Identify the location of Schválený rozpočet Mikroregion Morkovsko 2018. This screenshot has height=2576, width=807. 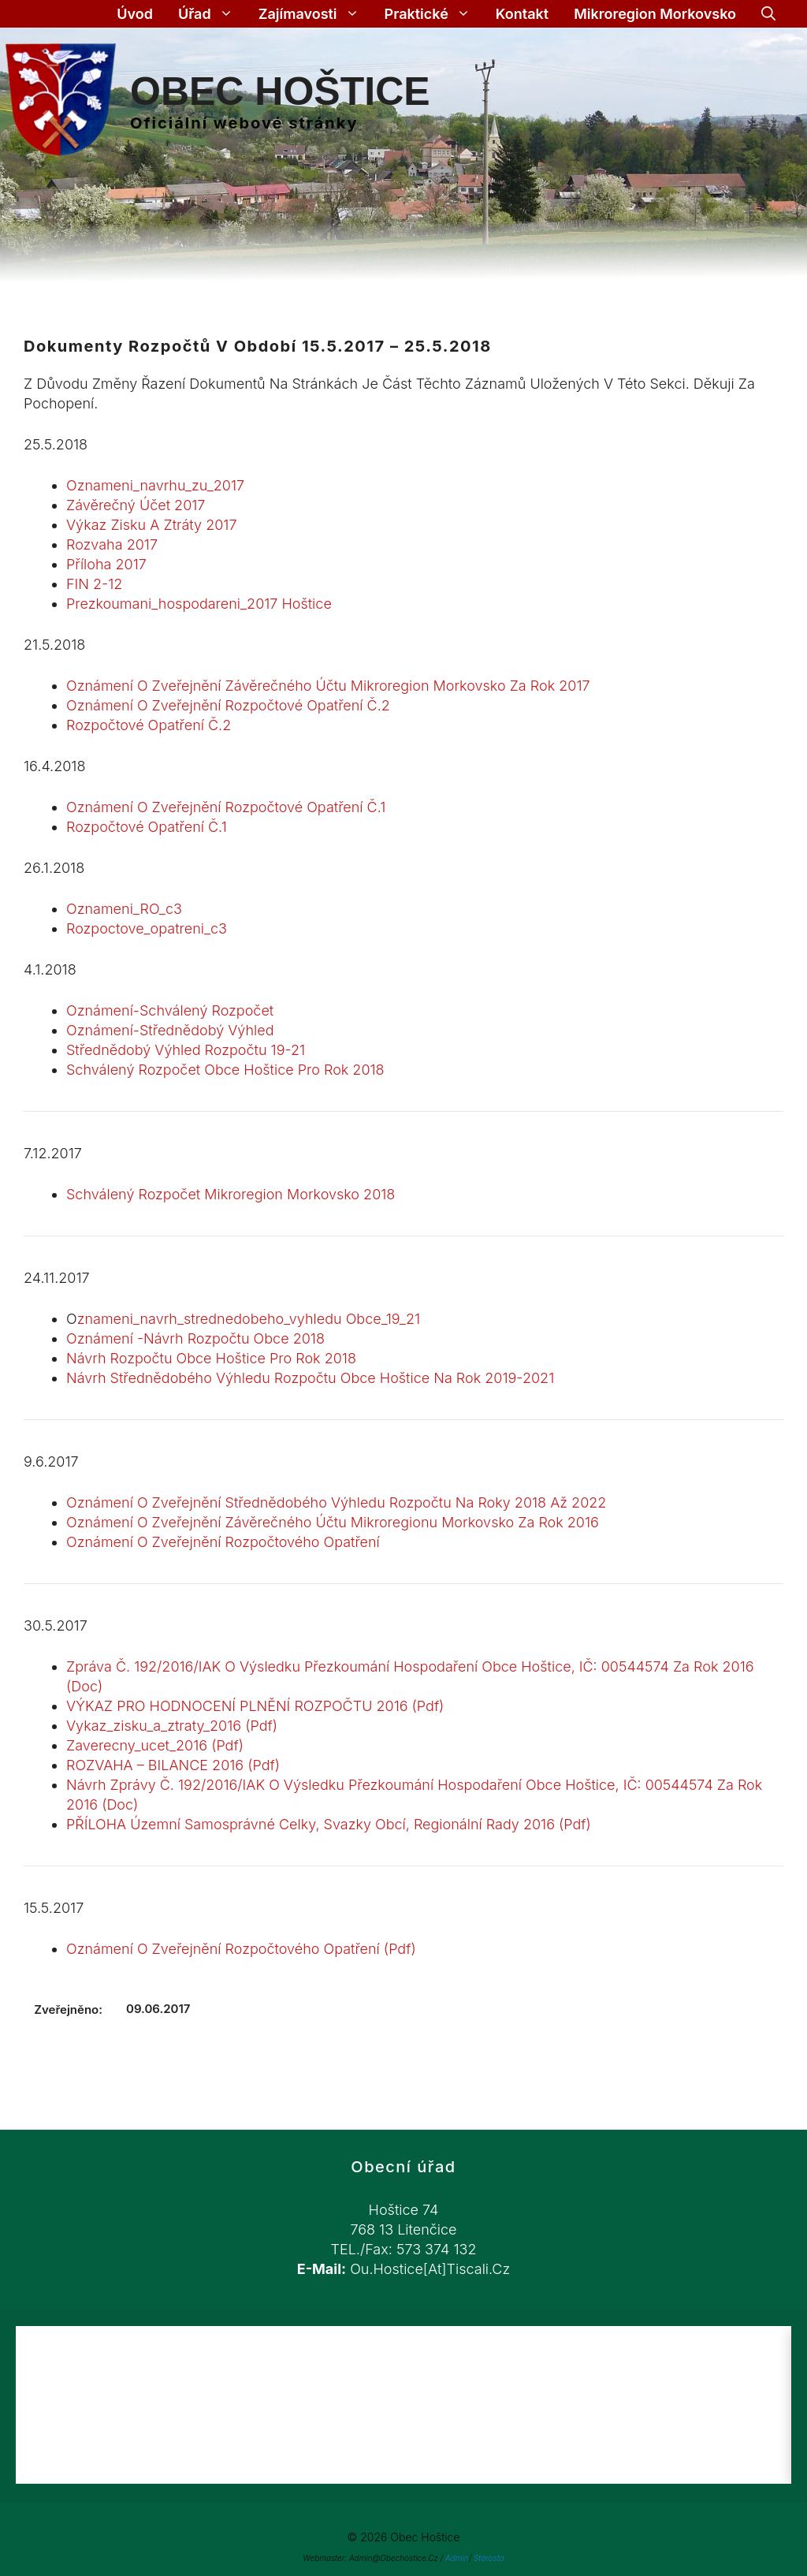
(230, 1194).